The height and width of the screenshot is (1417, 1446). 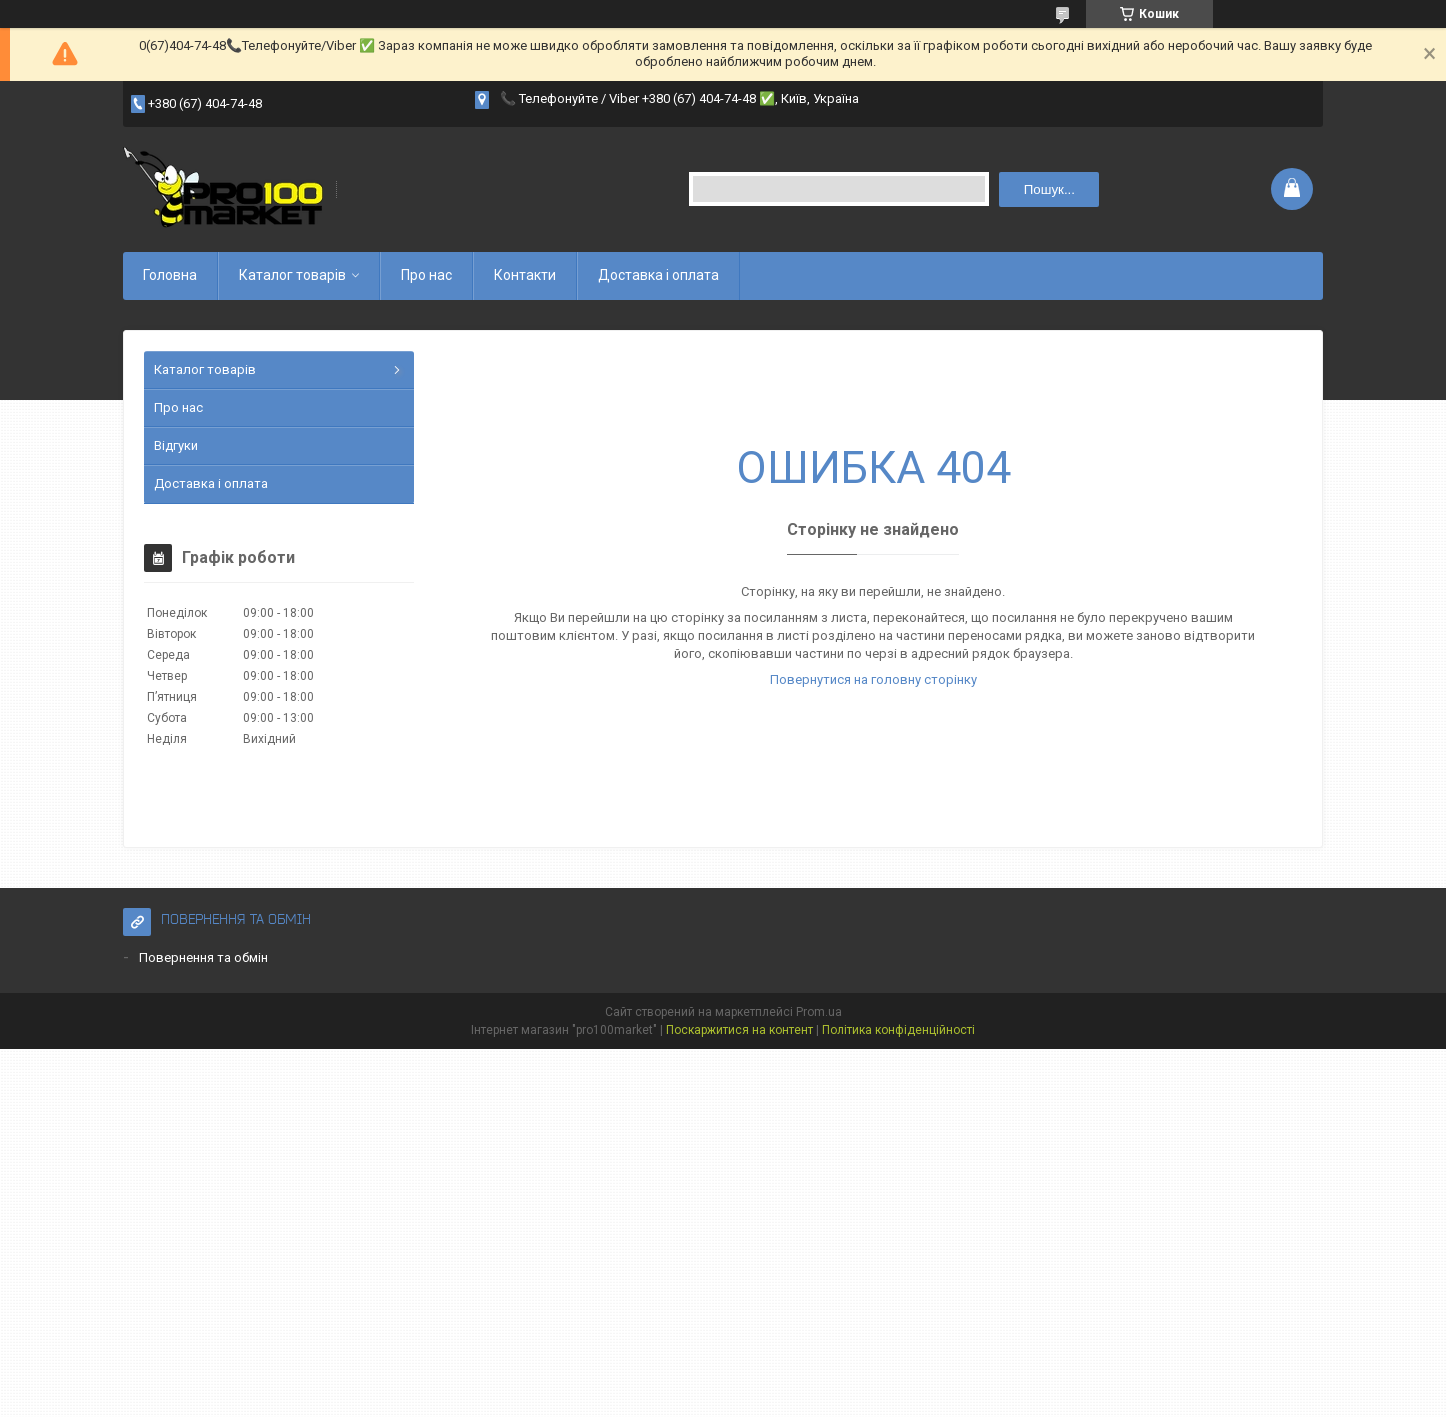 I want to click on Політика конфіденційності, so click(x=898, y=1030).